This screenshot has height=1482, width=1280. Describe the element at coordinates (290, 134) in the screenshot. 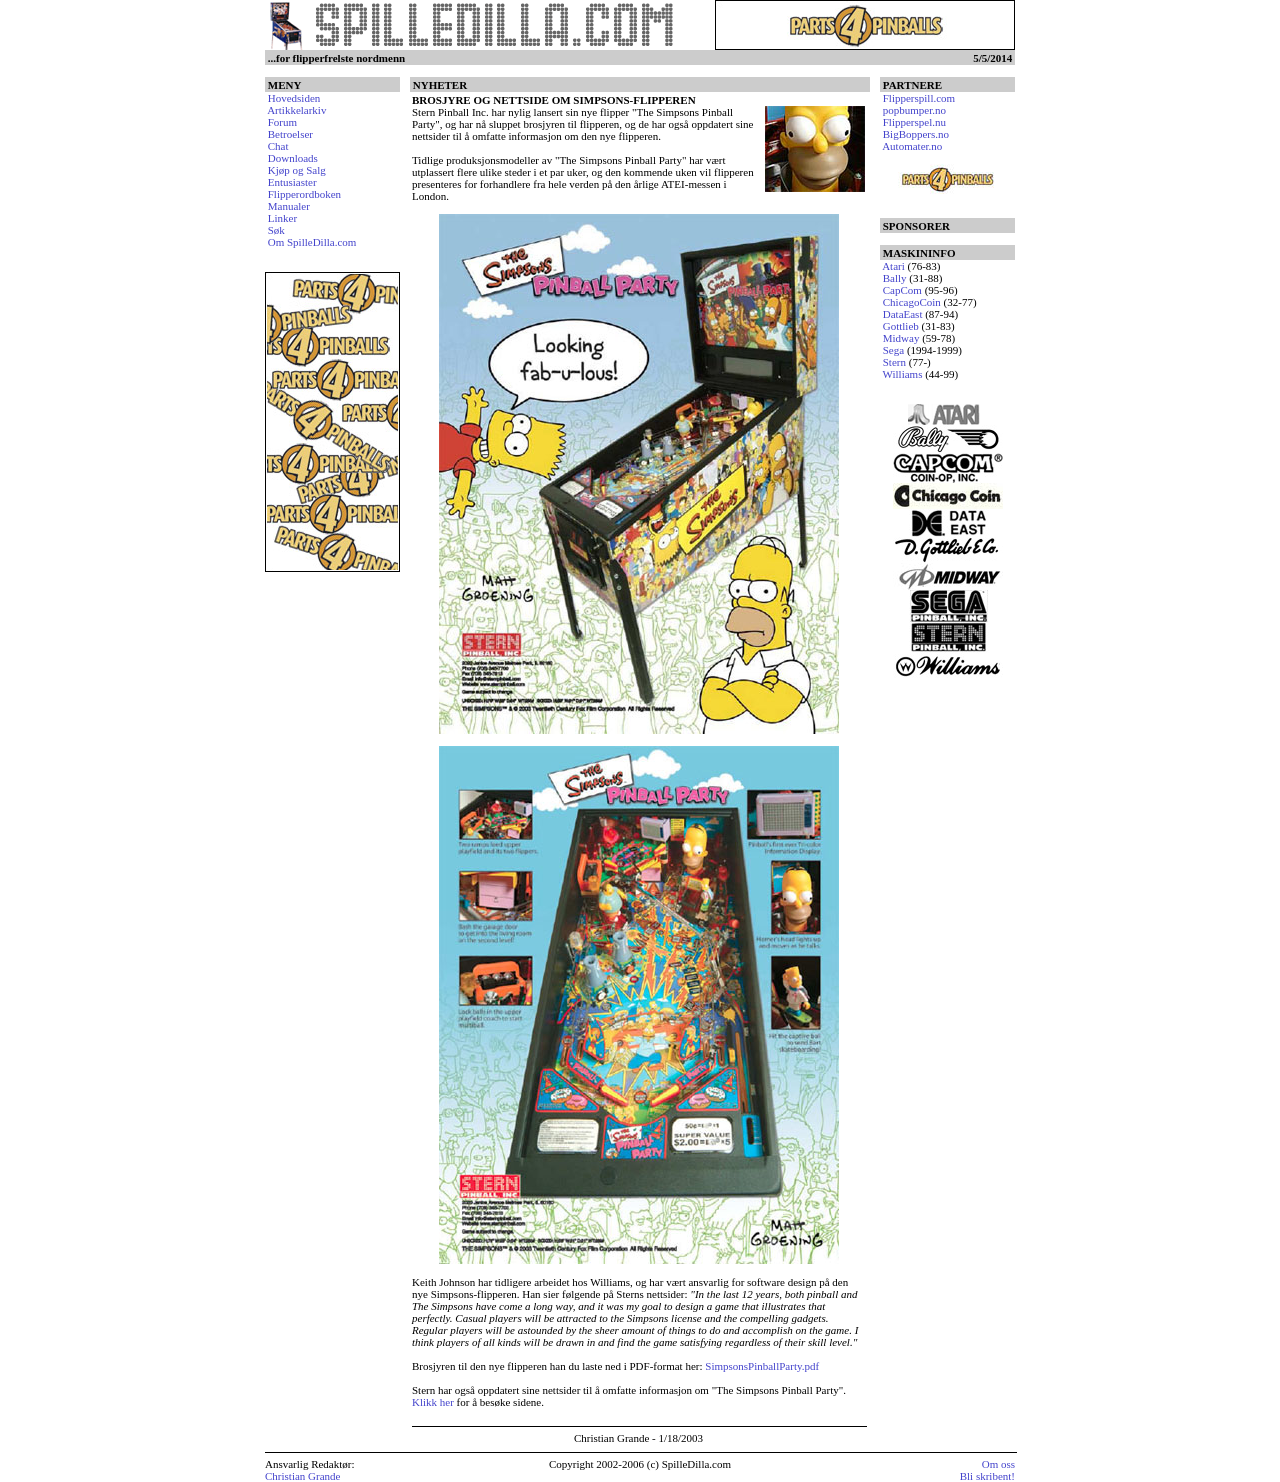

I see `Betroelser` at that location.